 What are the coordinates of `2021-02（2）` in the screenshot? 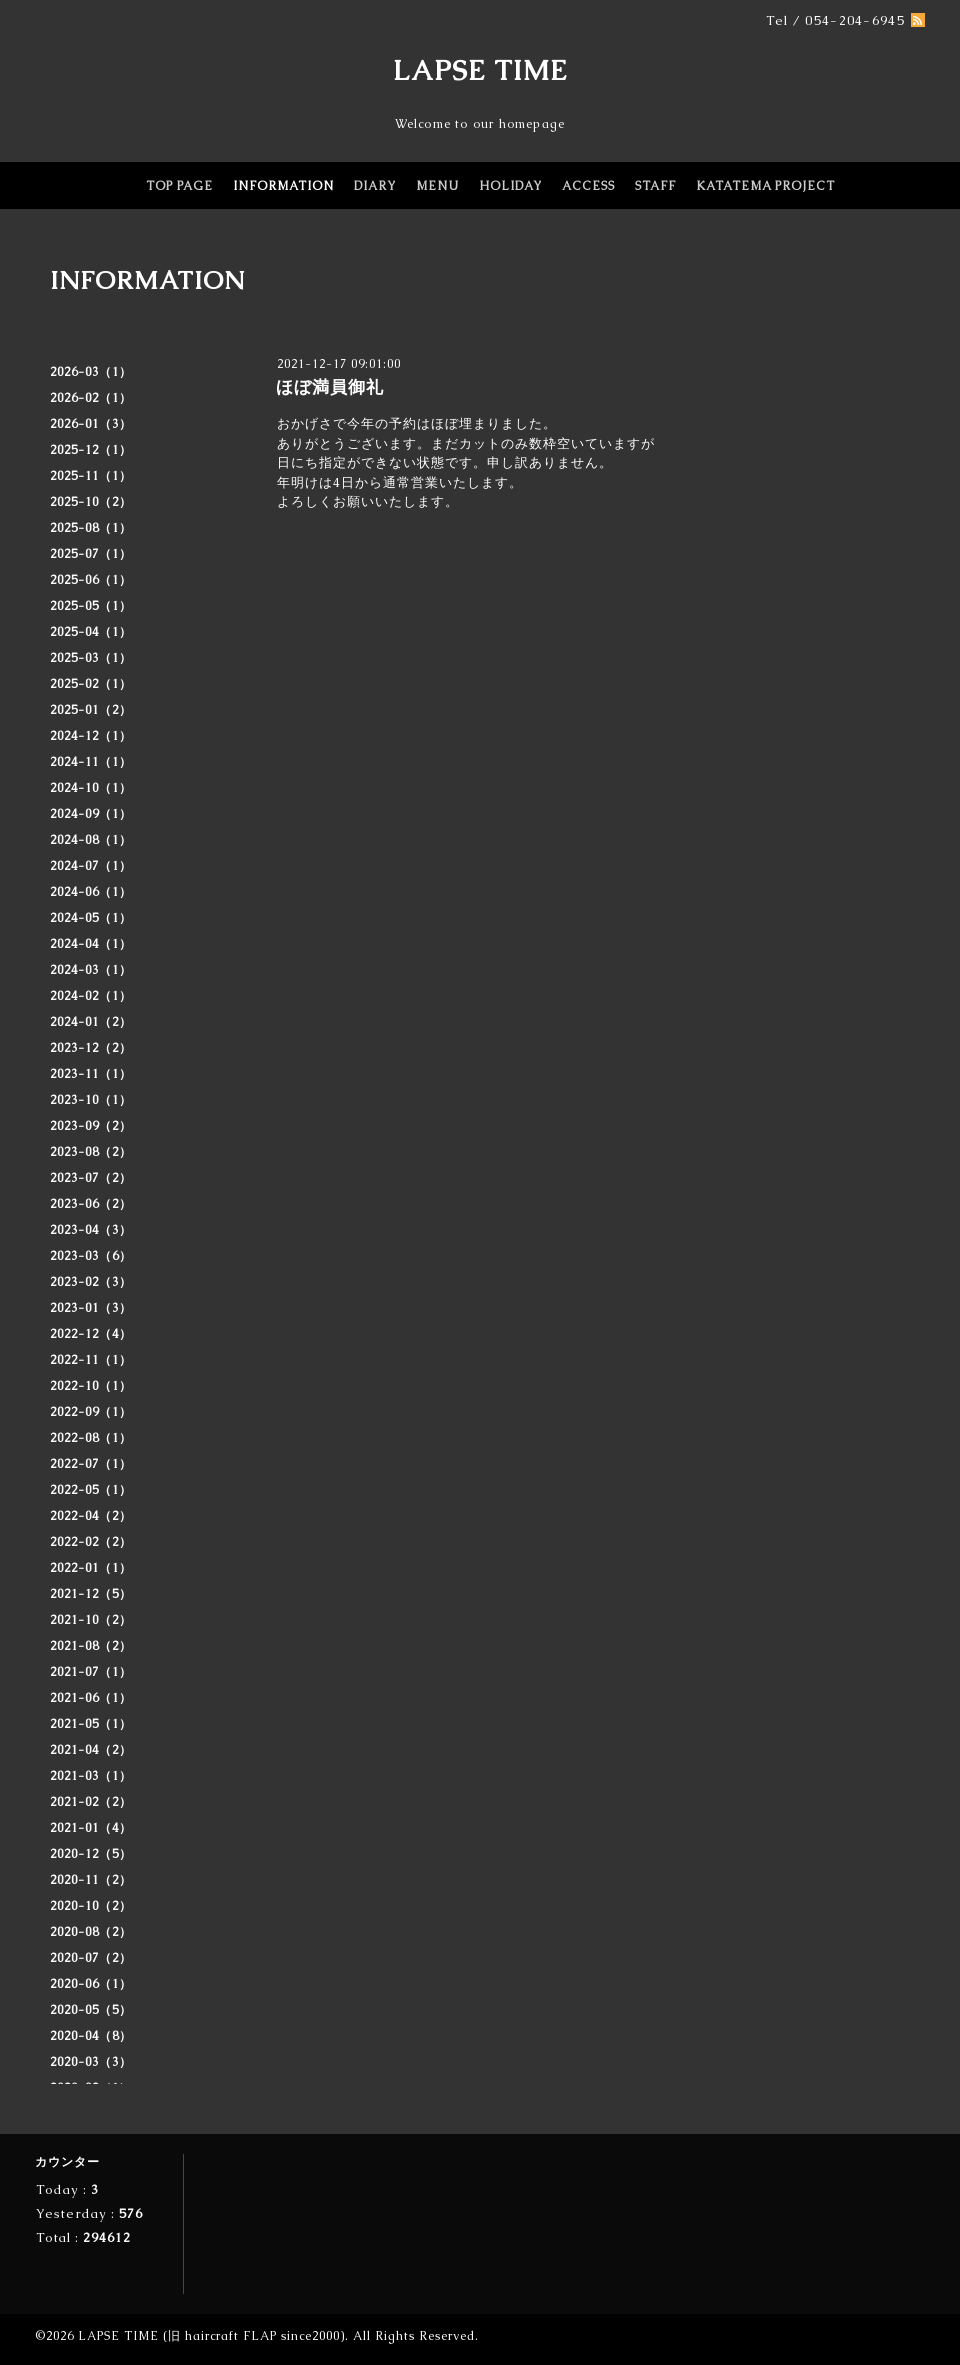 It's located at (91, 1802).